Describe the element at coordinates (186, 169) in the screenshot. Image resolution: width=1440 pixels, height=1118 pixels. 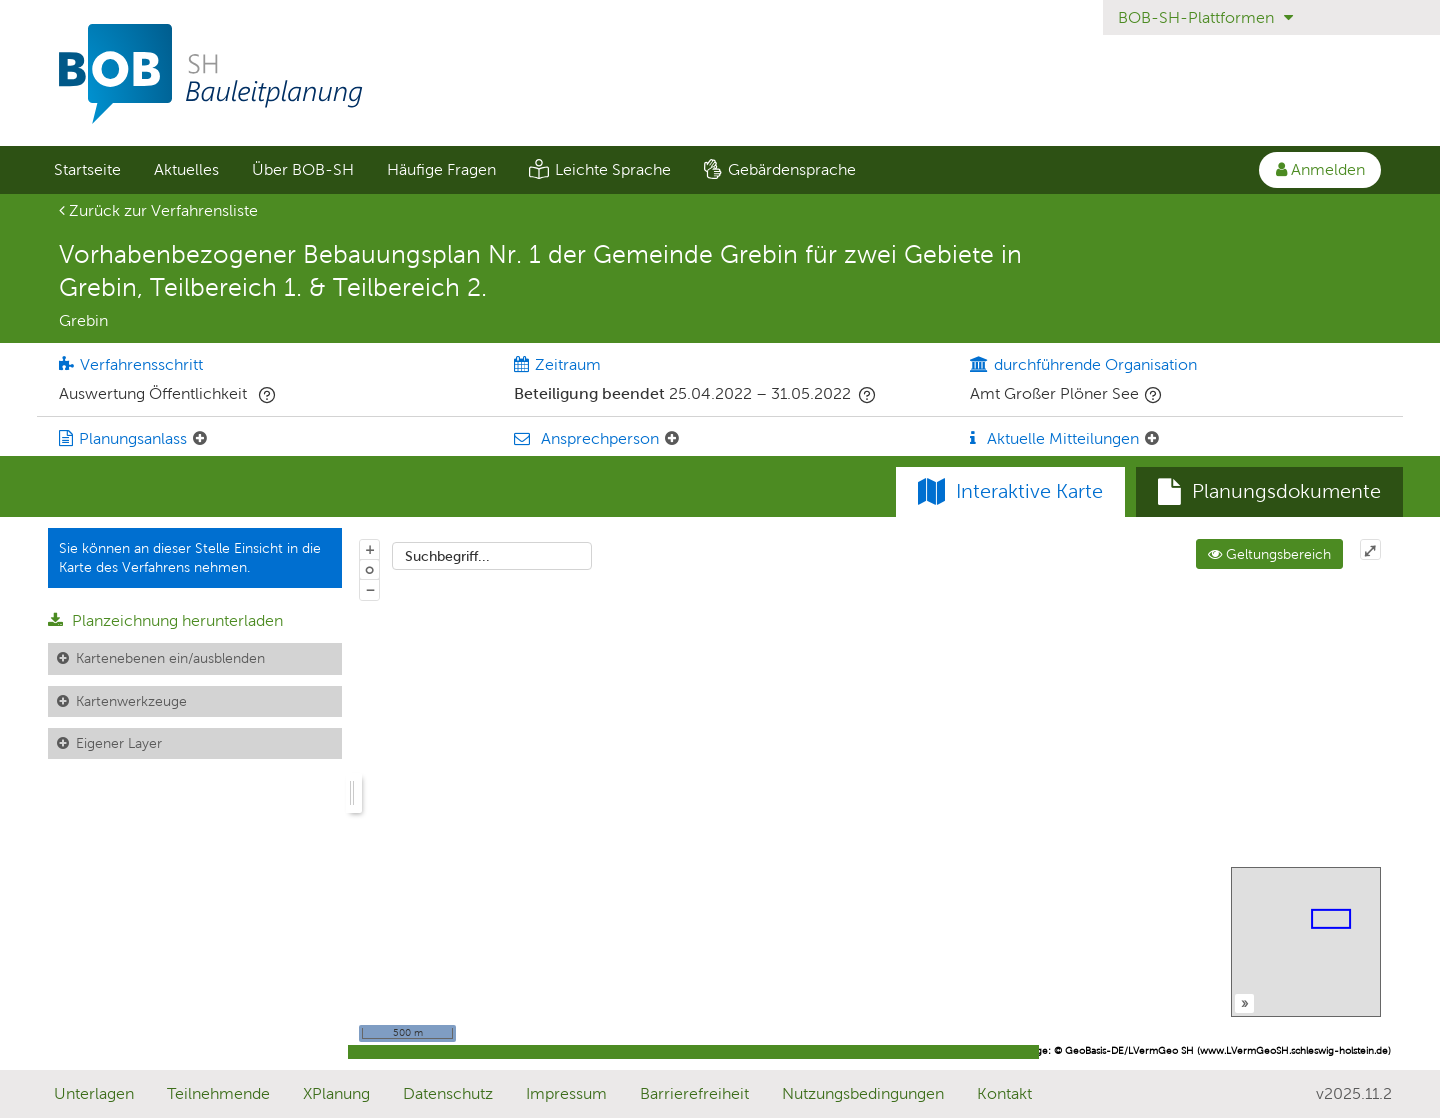
I see `Aktuelles` at that location.